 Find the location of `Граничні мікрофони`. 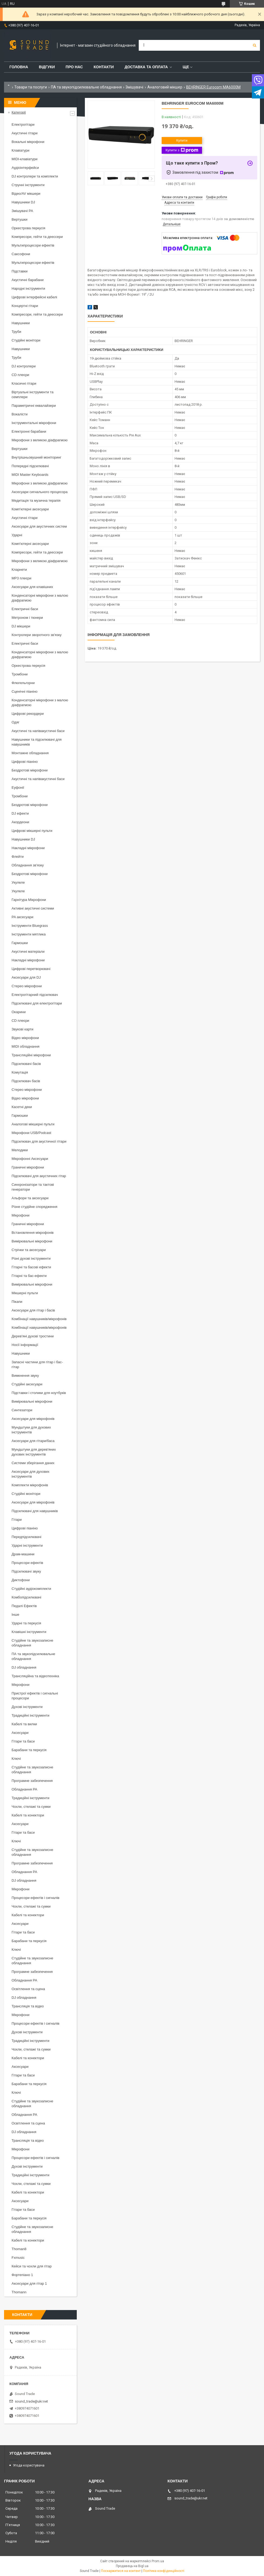

Граничні мікрофони is located at coordinates (28, 1167).